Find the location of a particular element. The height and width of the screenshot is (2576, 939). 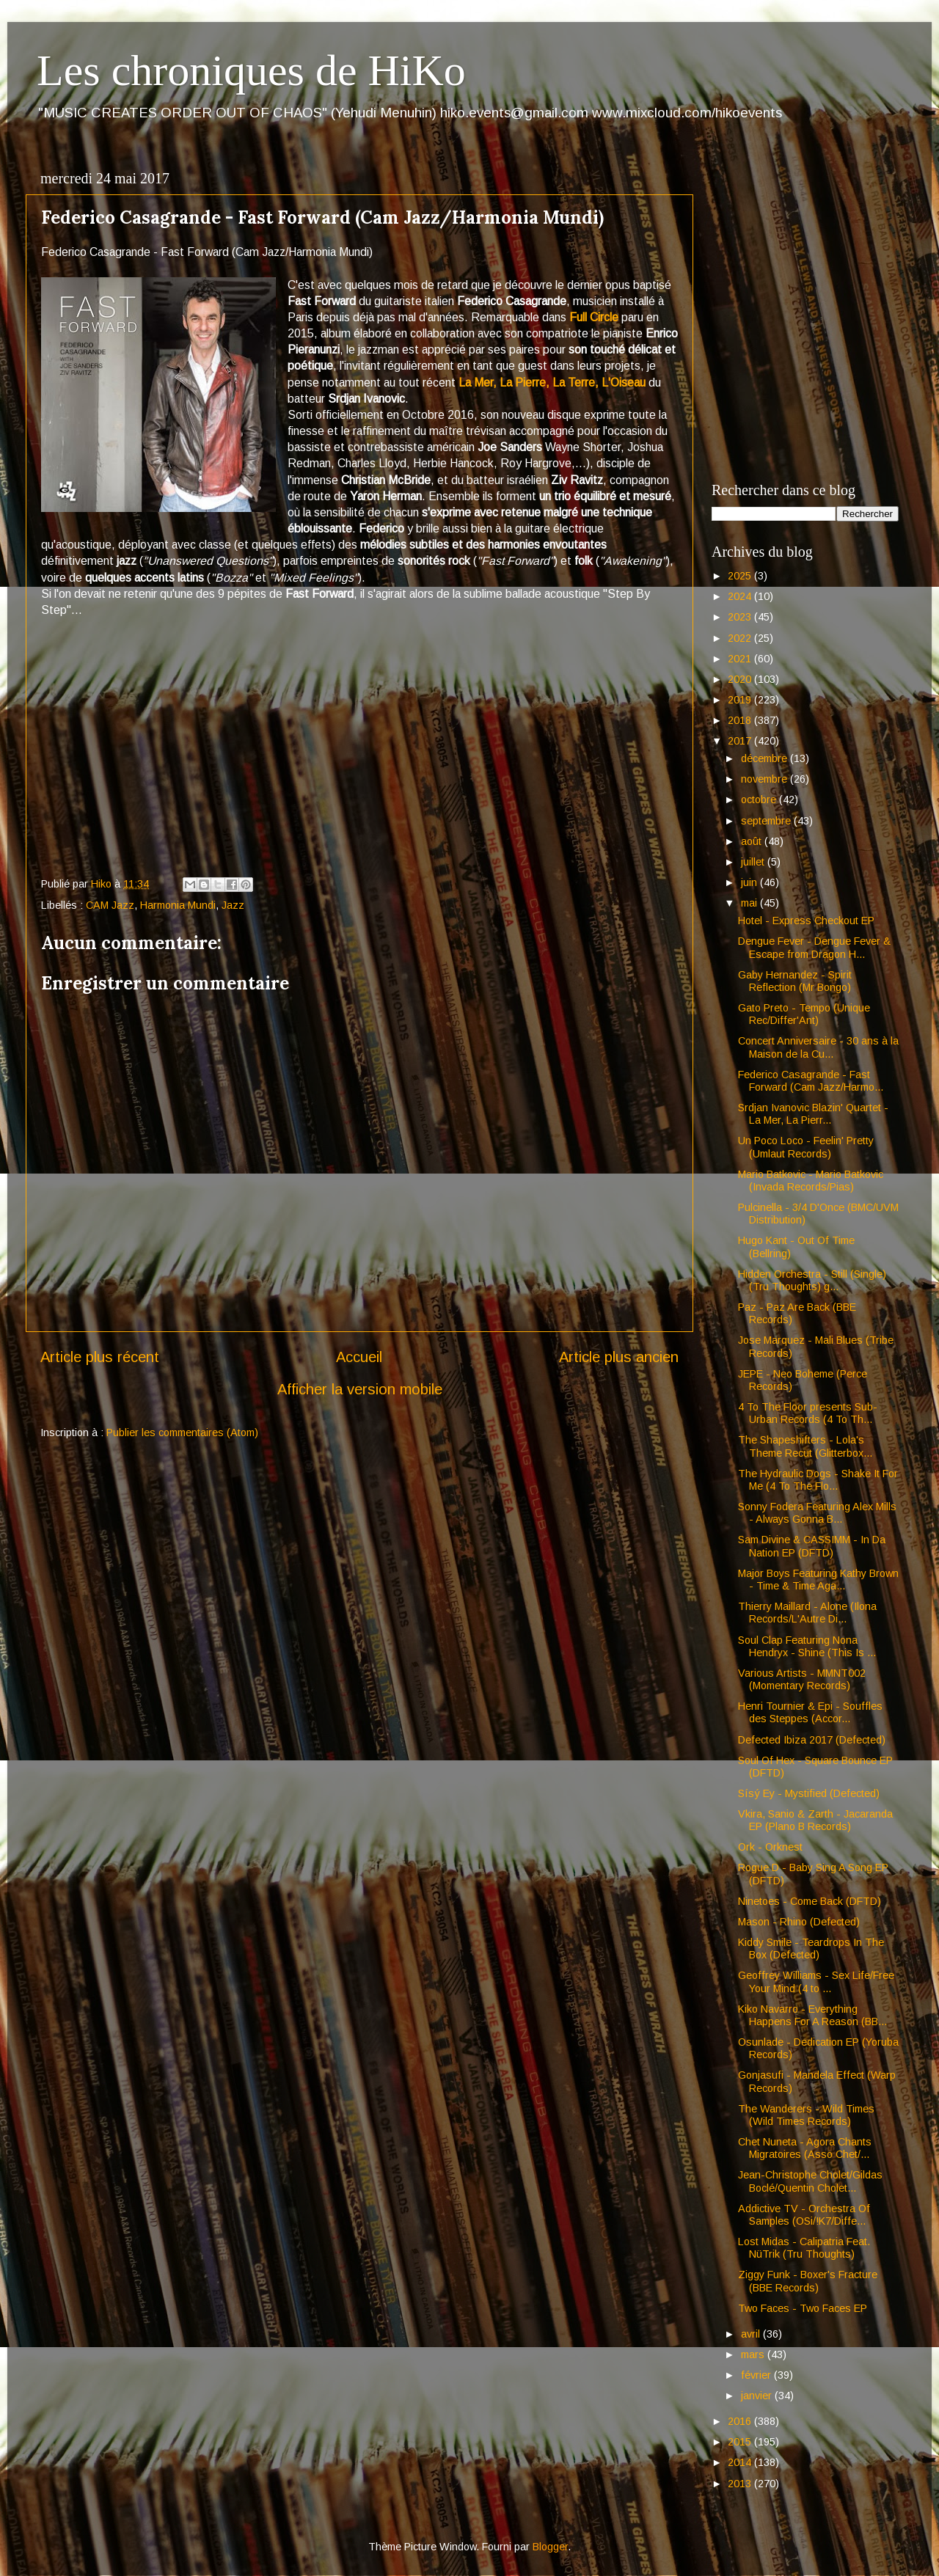

2018 is located at coordinates (741, 720).